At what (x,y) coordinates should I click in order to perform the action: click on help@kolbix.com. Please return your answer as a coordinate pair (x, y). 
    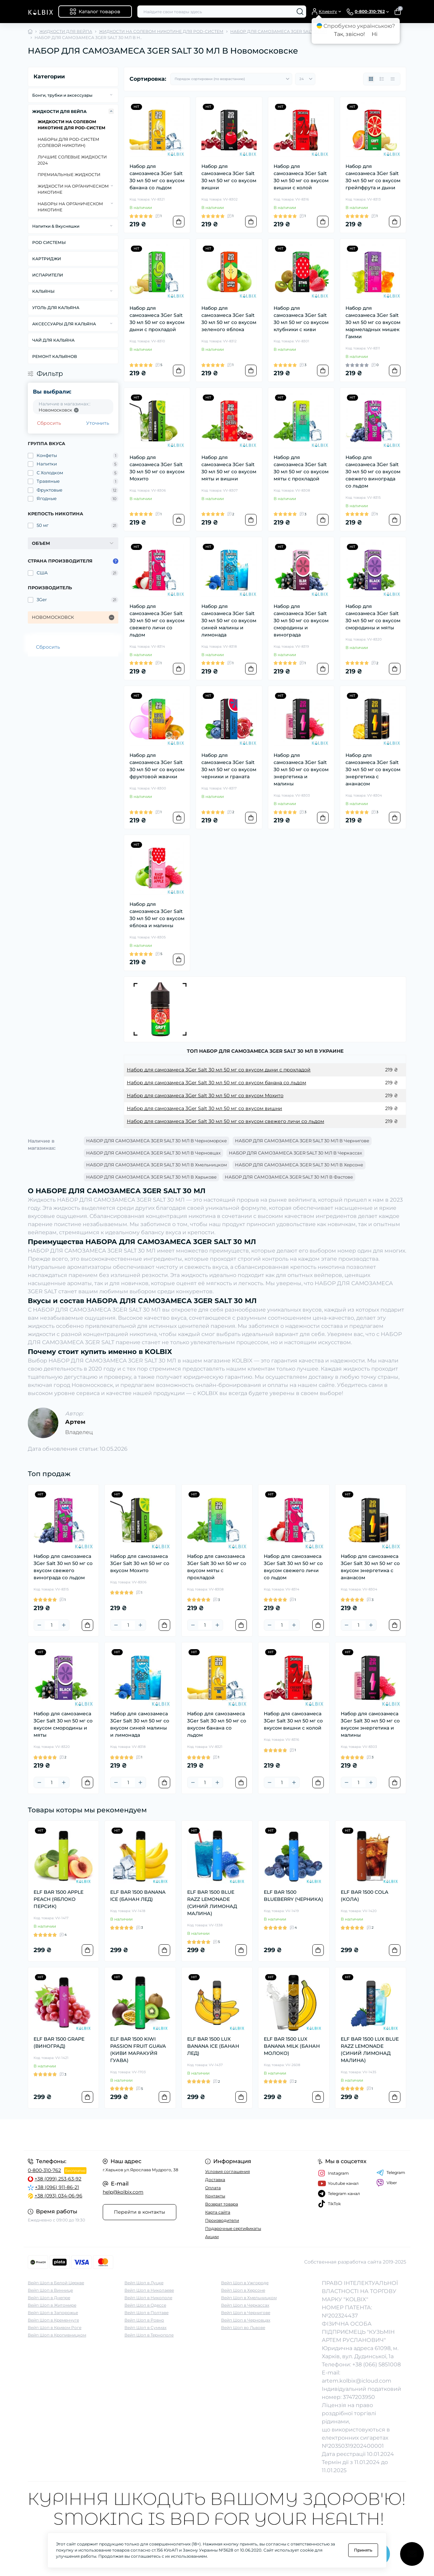
    Looking at the image, I should click on (123, 2192).